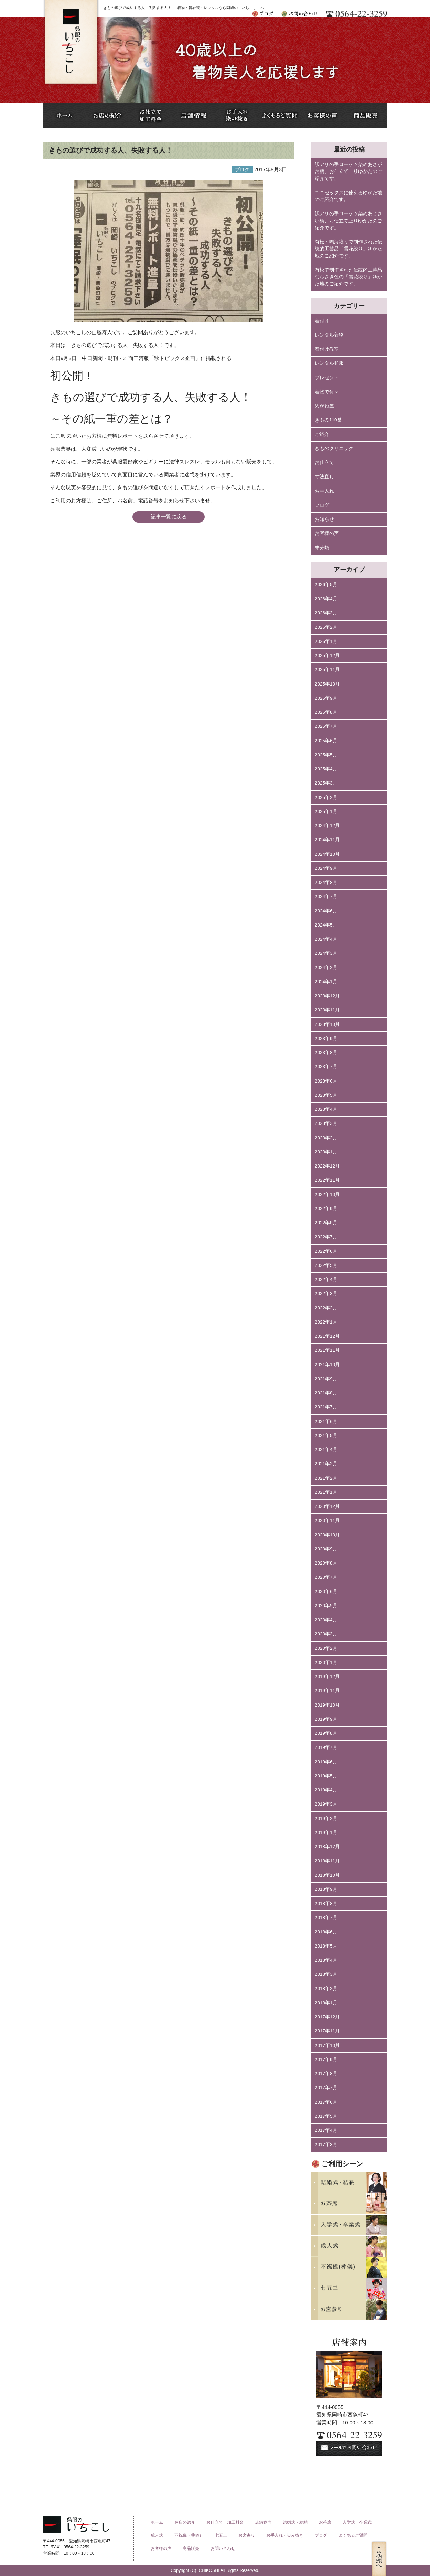 Image resolution: width=430 pixels, height=2576 pixels. Describe the element at coordinates (326, 1790) in the screenshot. I see `2019年4月` at that location.